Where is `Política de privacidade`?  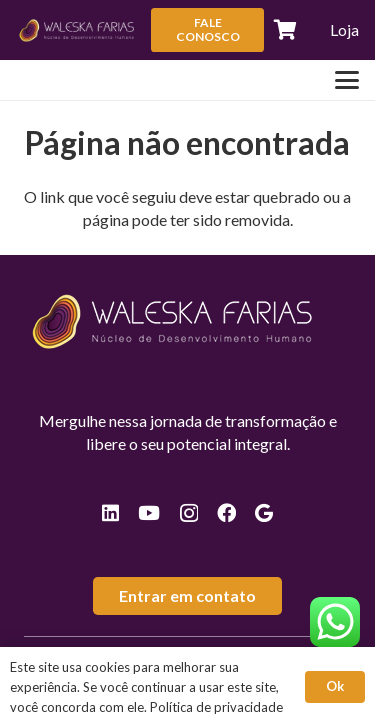 Política de privacidade is located at coordinates (216, 707).